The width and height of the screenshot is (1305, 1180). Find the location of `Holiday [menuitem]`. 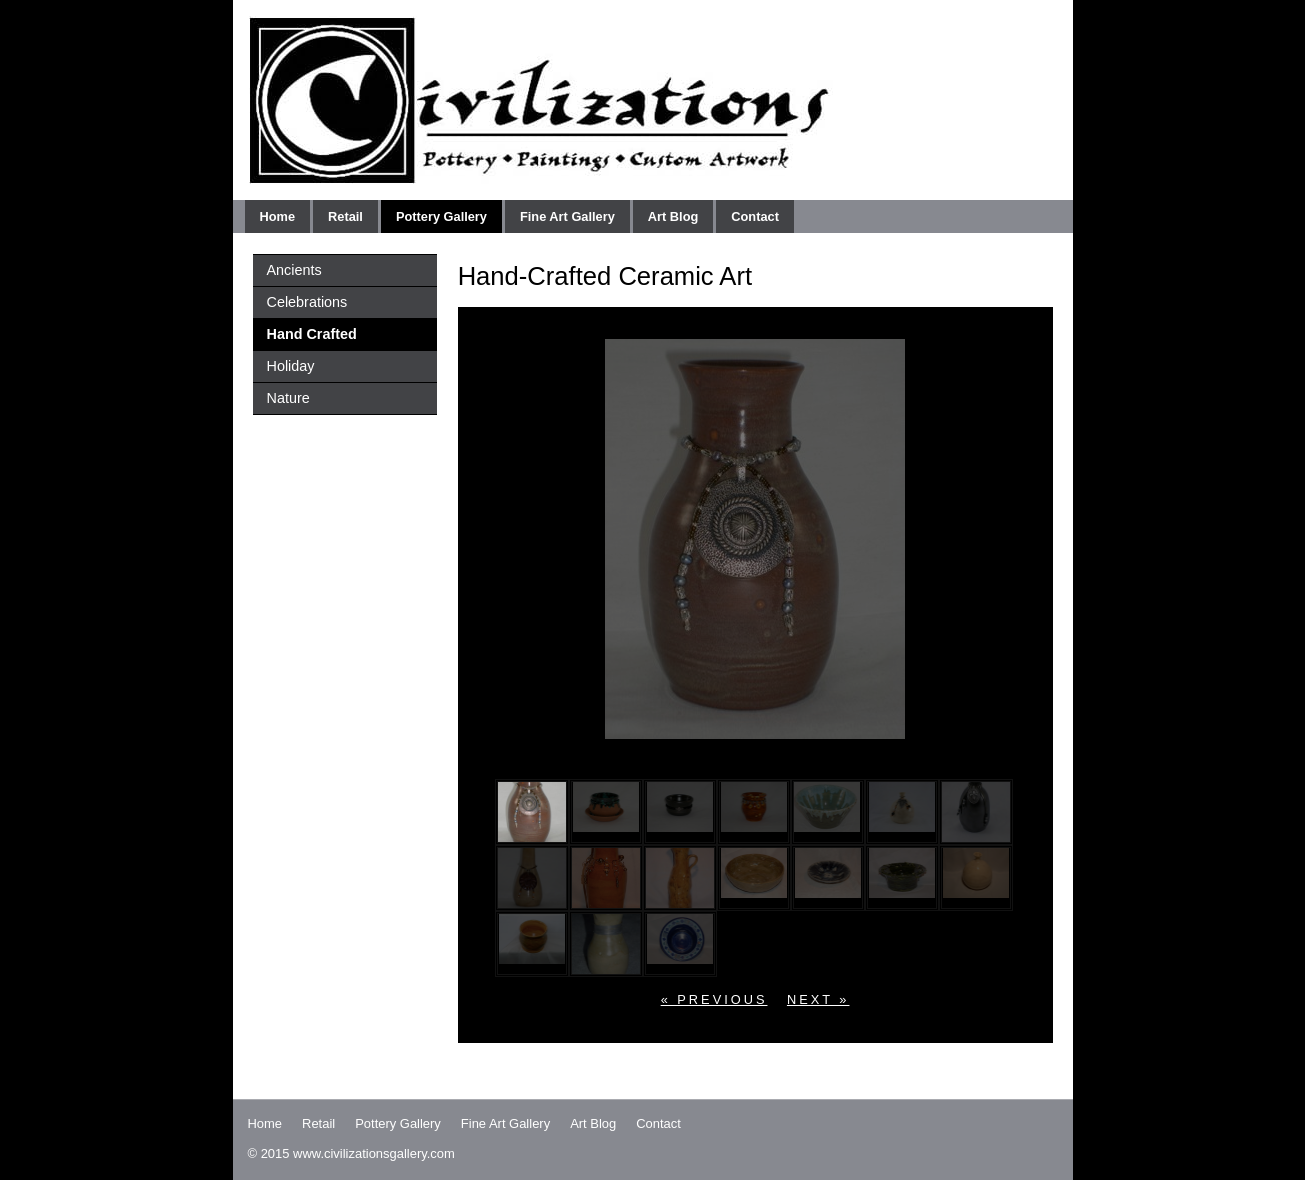

Holiday [menuitem] is located at coordinates (291, 366).